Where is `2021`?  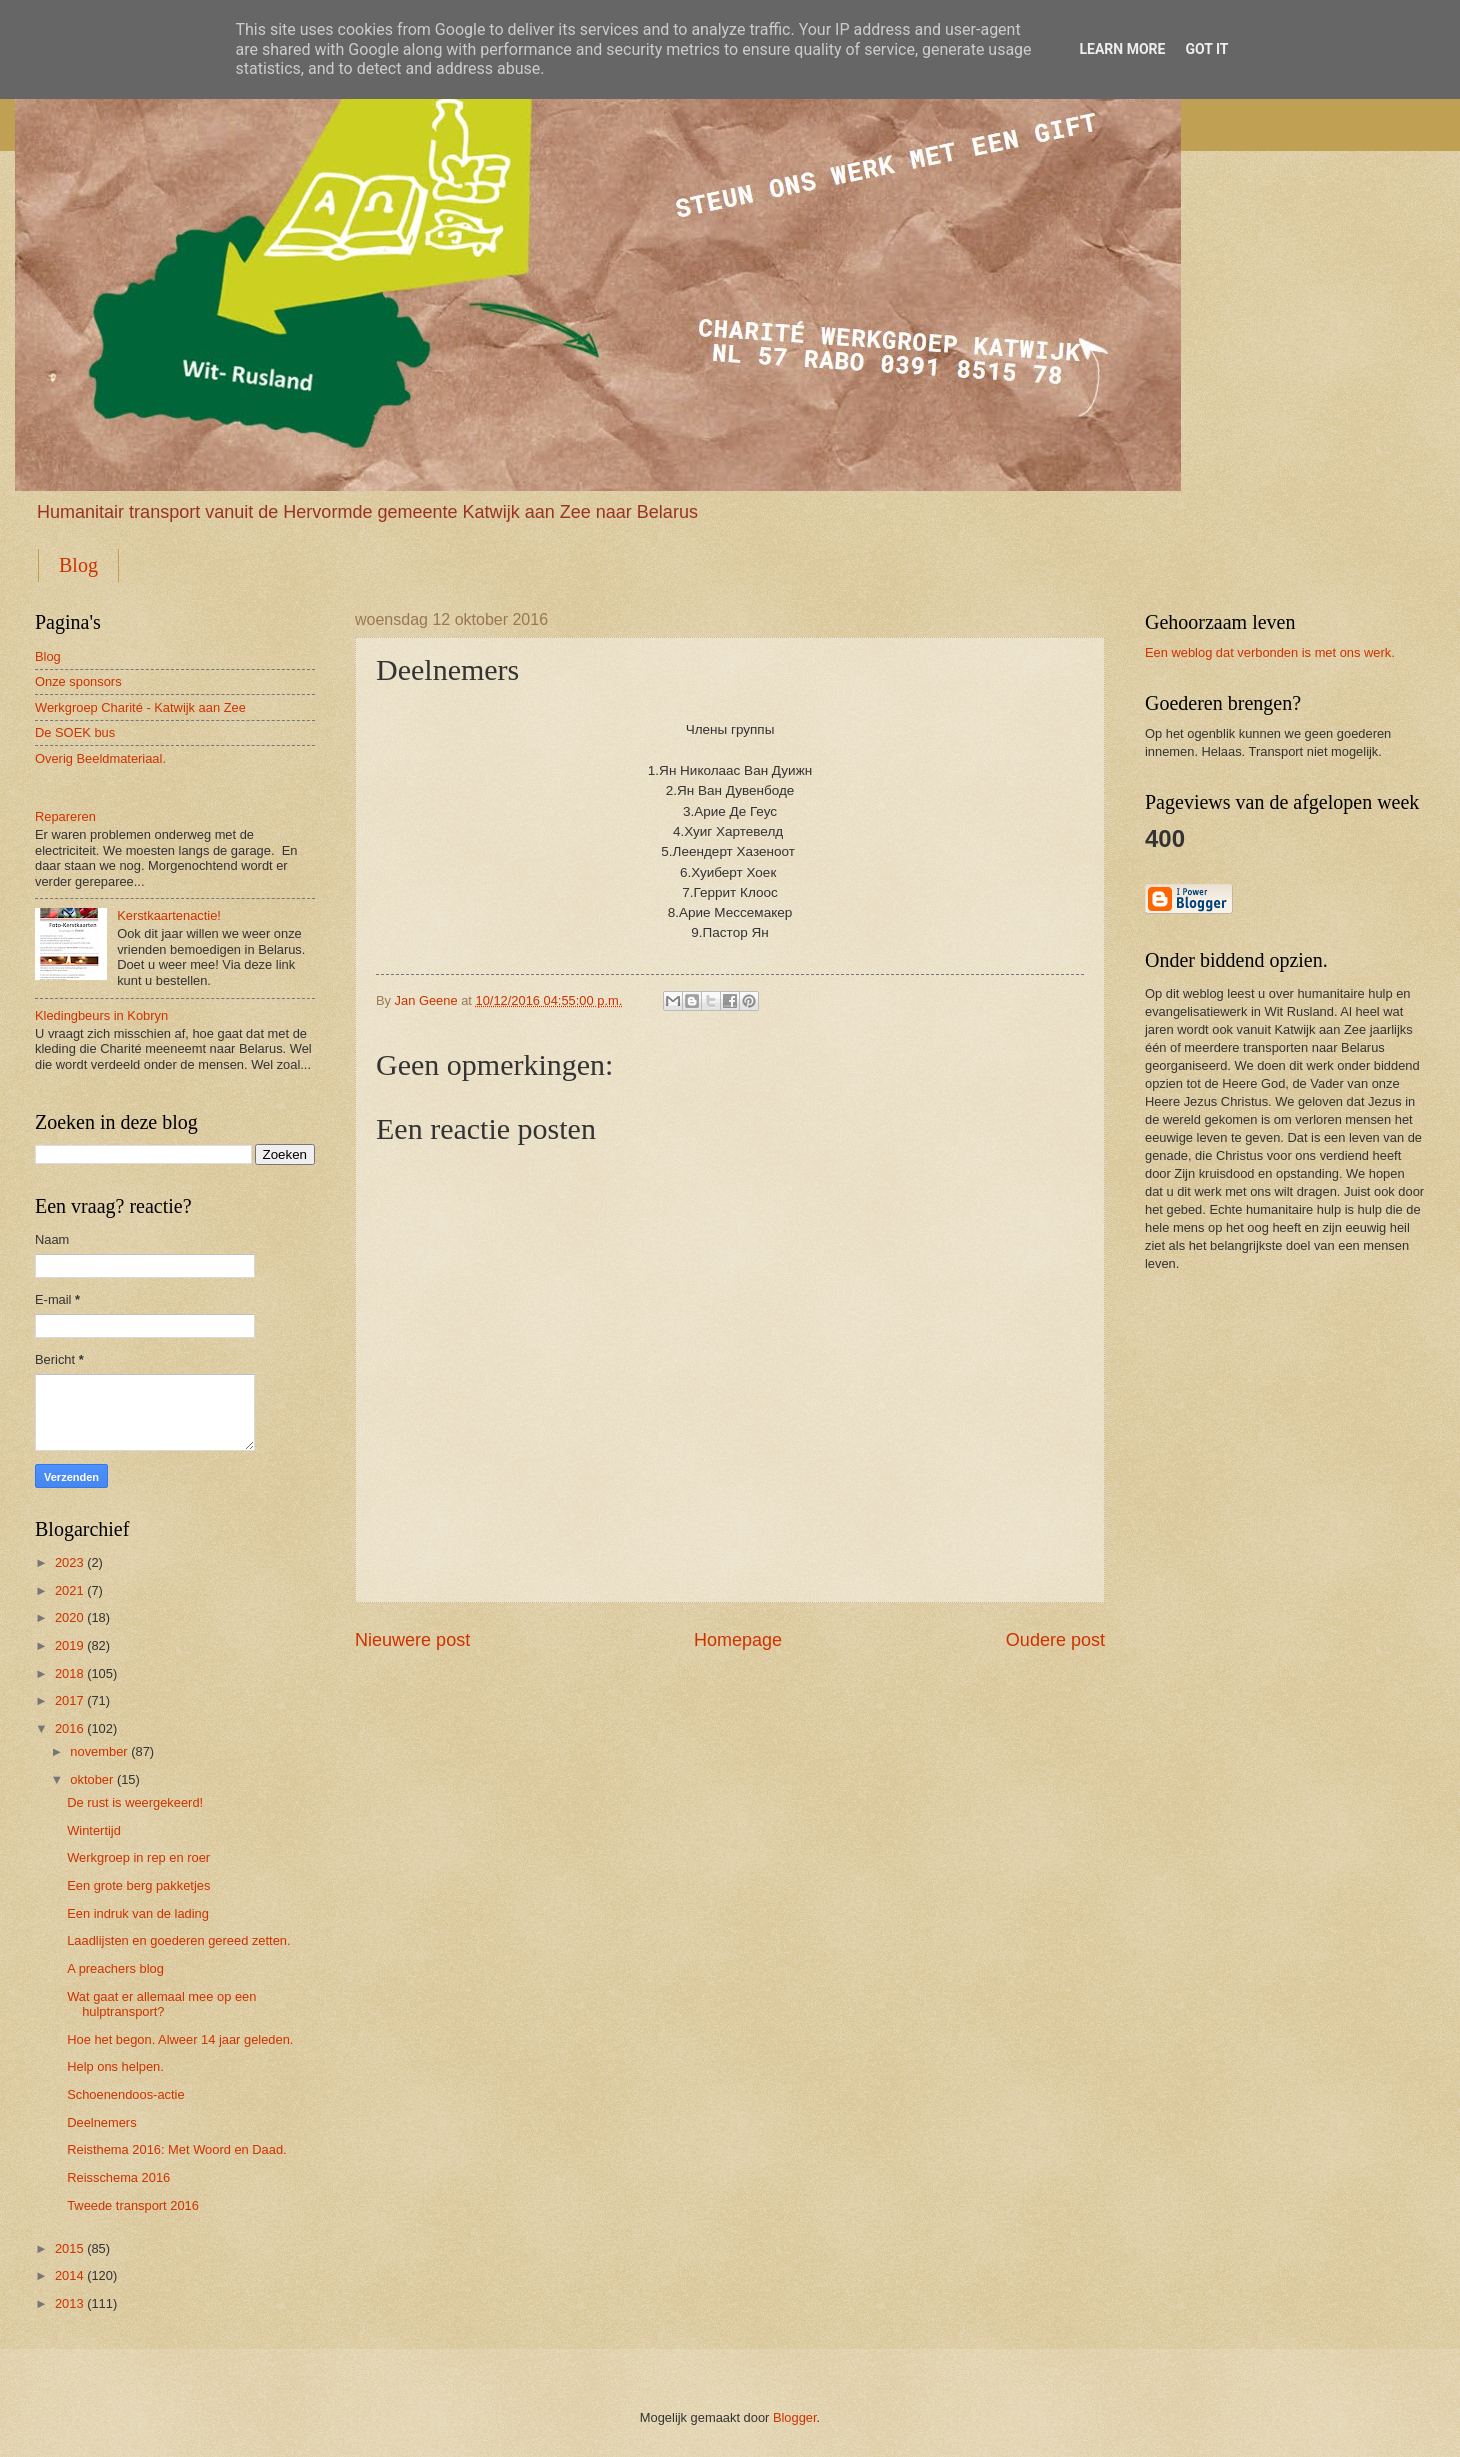
2021 is located at coordinates (69, 1590).